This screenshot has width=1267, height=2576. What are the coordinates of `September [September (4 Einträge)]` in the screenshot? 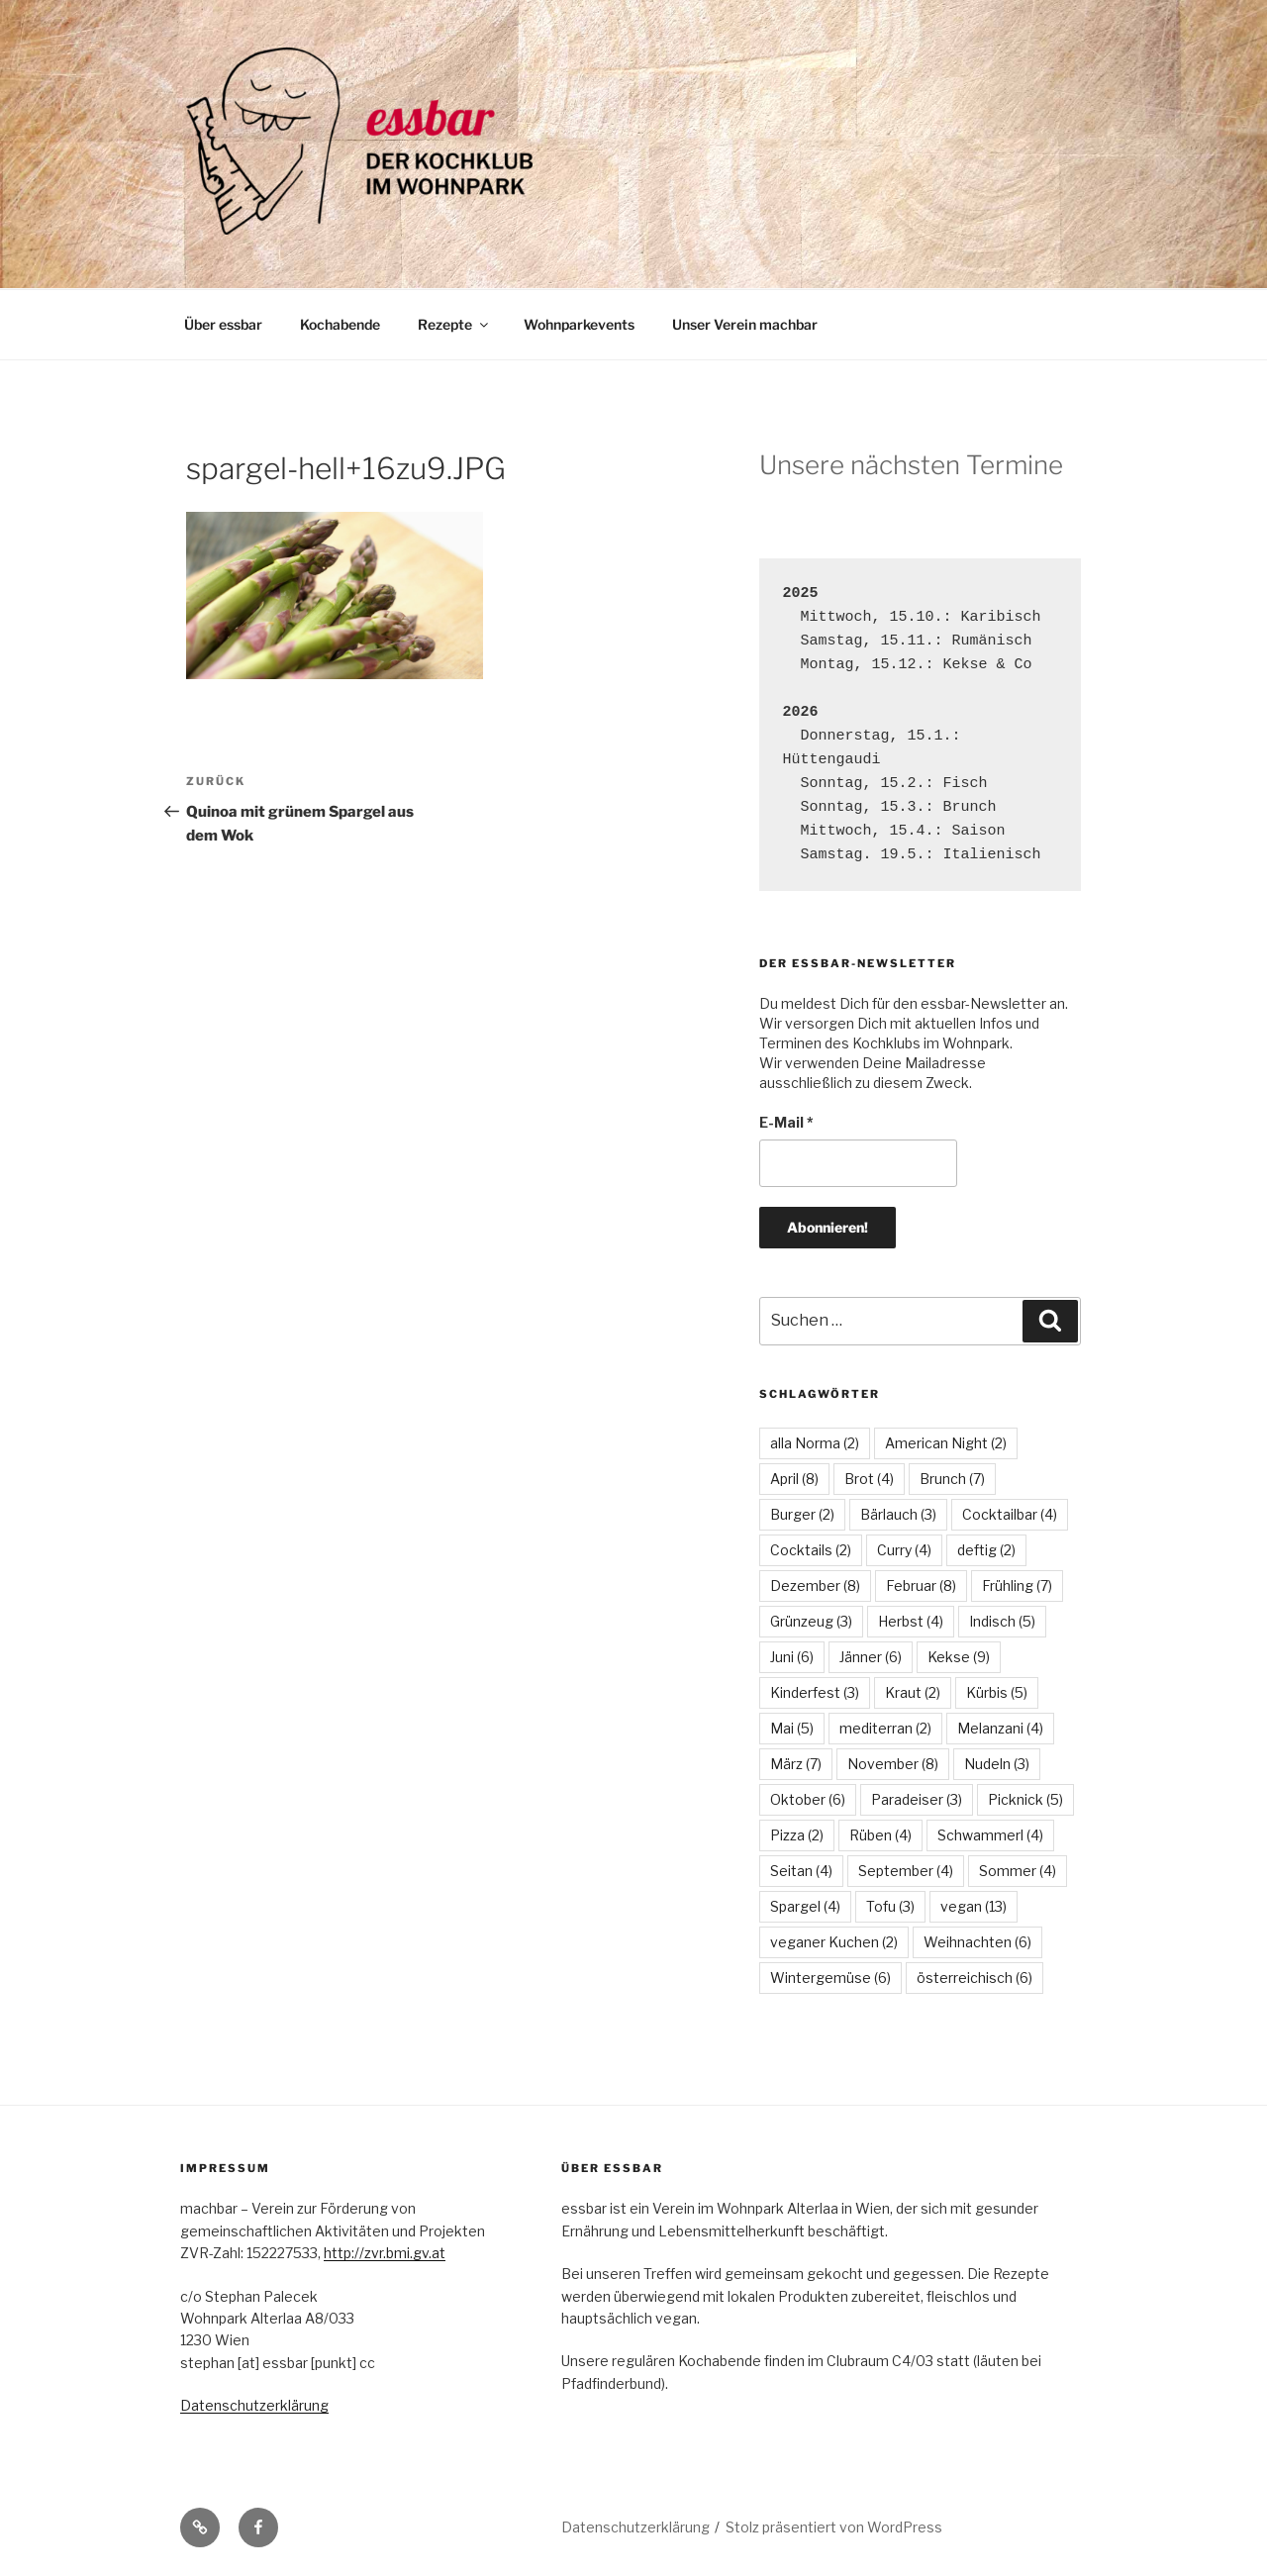 It's located at (905, 1870).